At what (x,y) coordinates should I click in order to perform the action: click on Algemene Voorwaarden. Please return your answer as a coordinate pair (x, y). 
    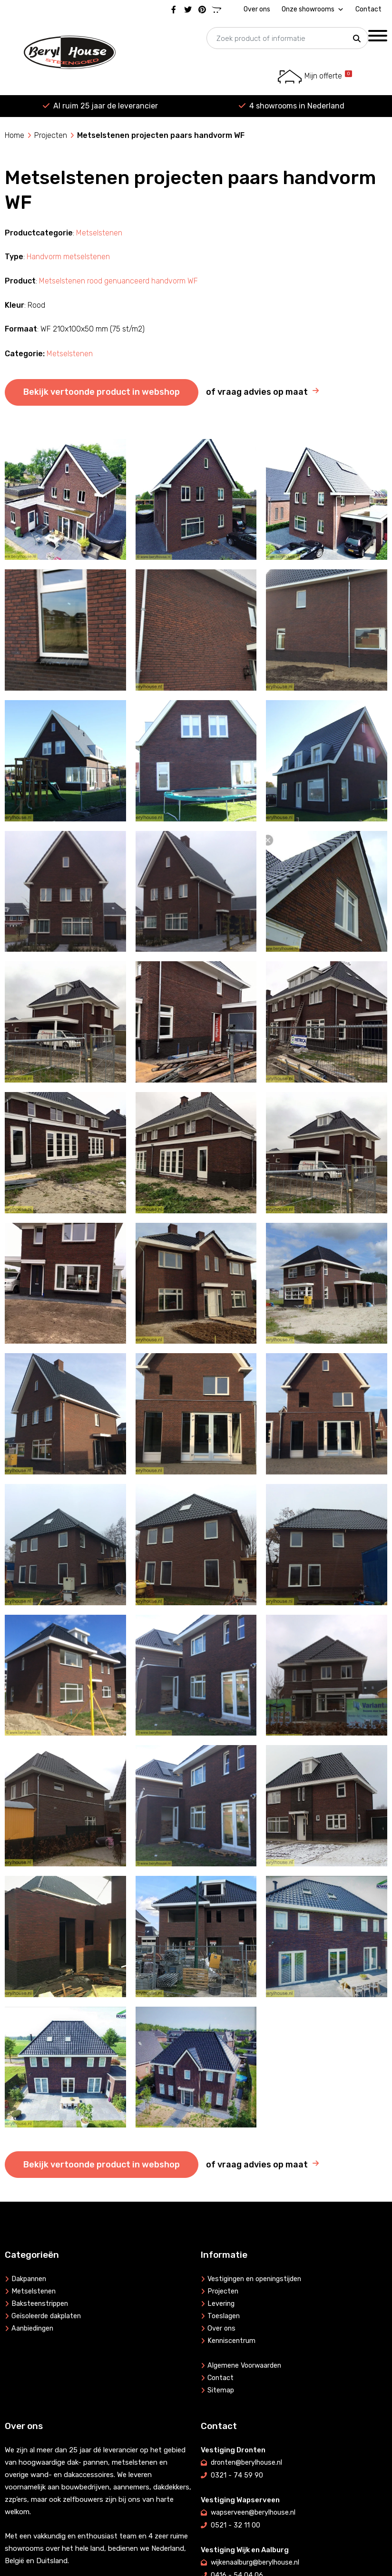
    Looking at the image, I should click on (246, 2365).